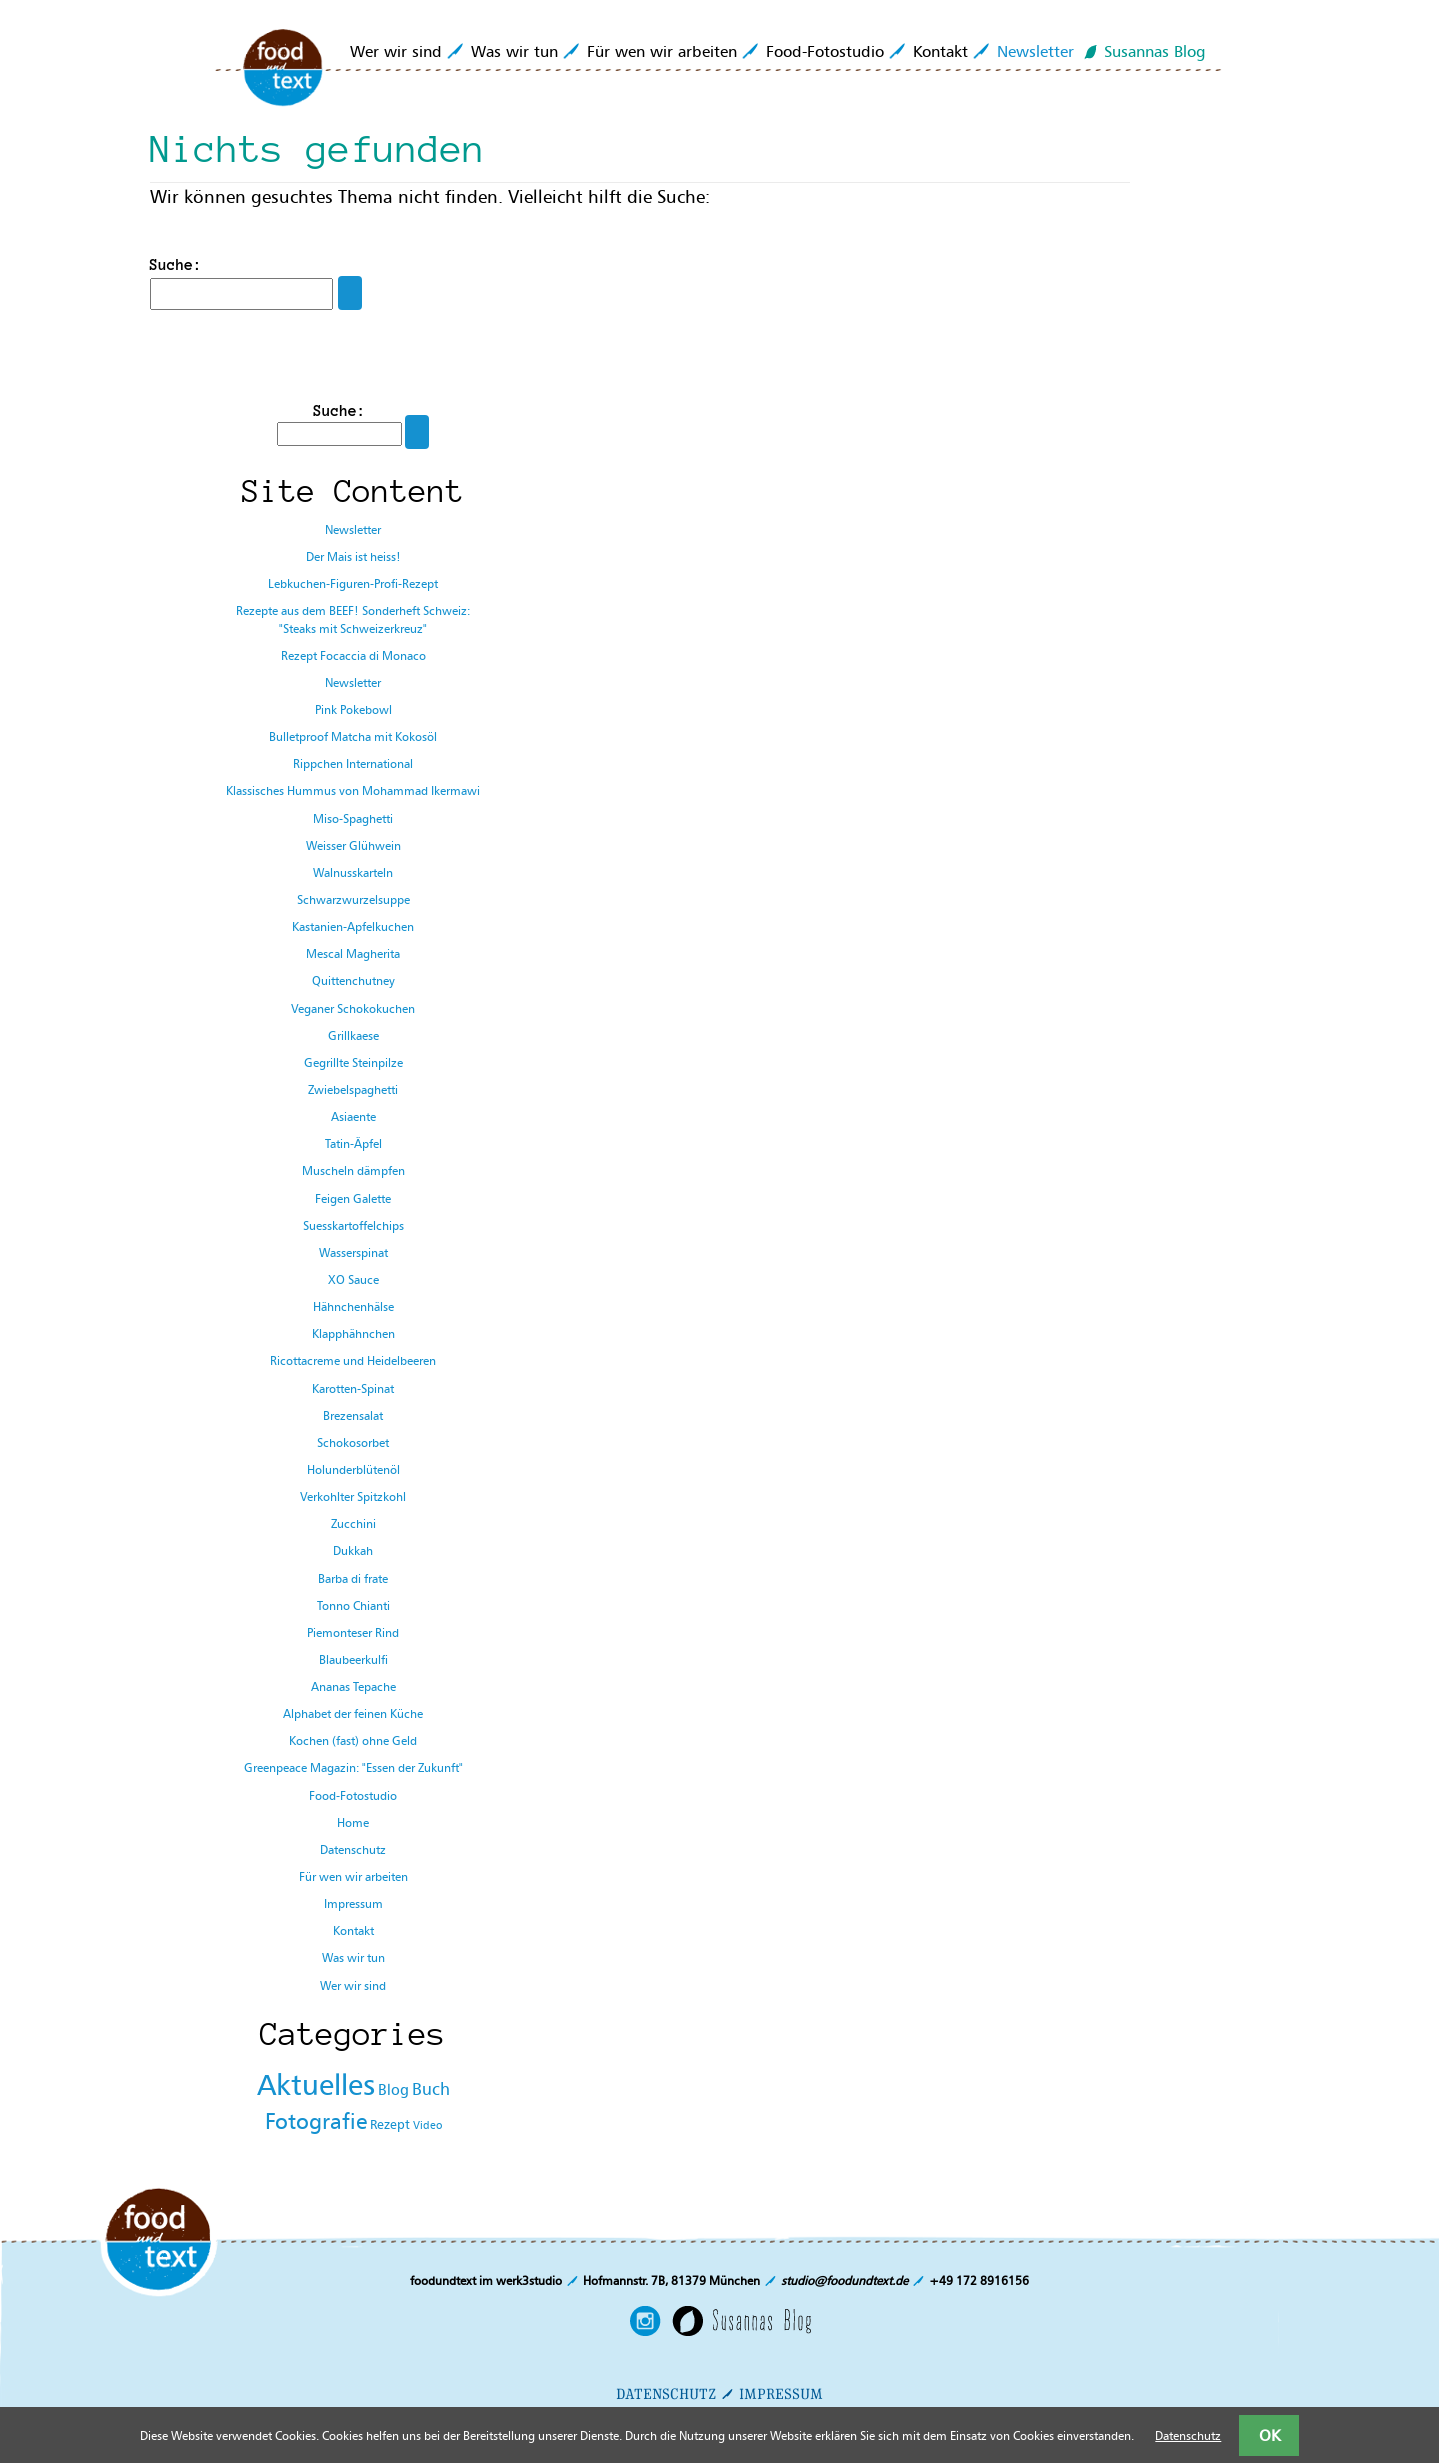  What do you see at coordinates (353, 1713) in the screenshot?
I see `Alphabet der feinen Küche` at bounding box center [353, 1713].